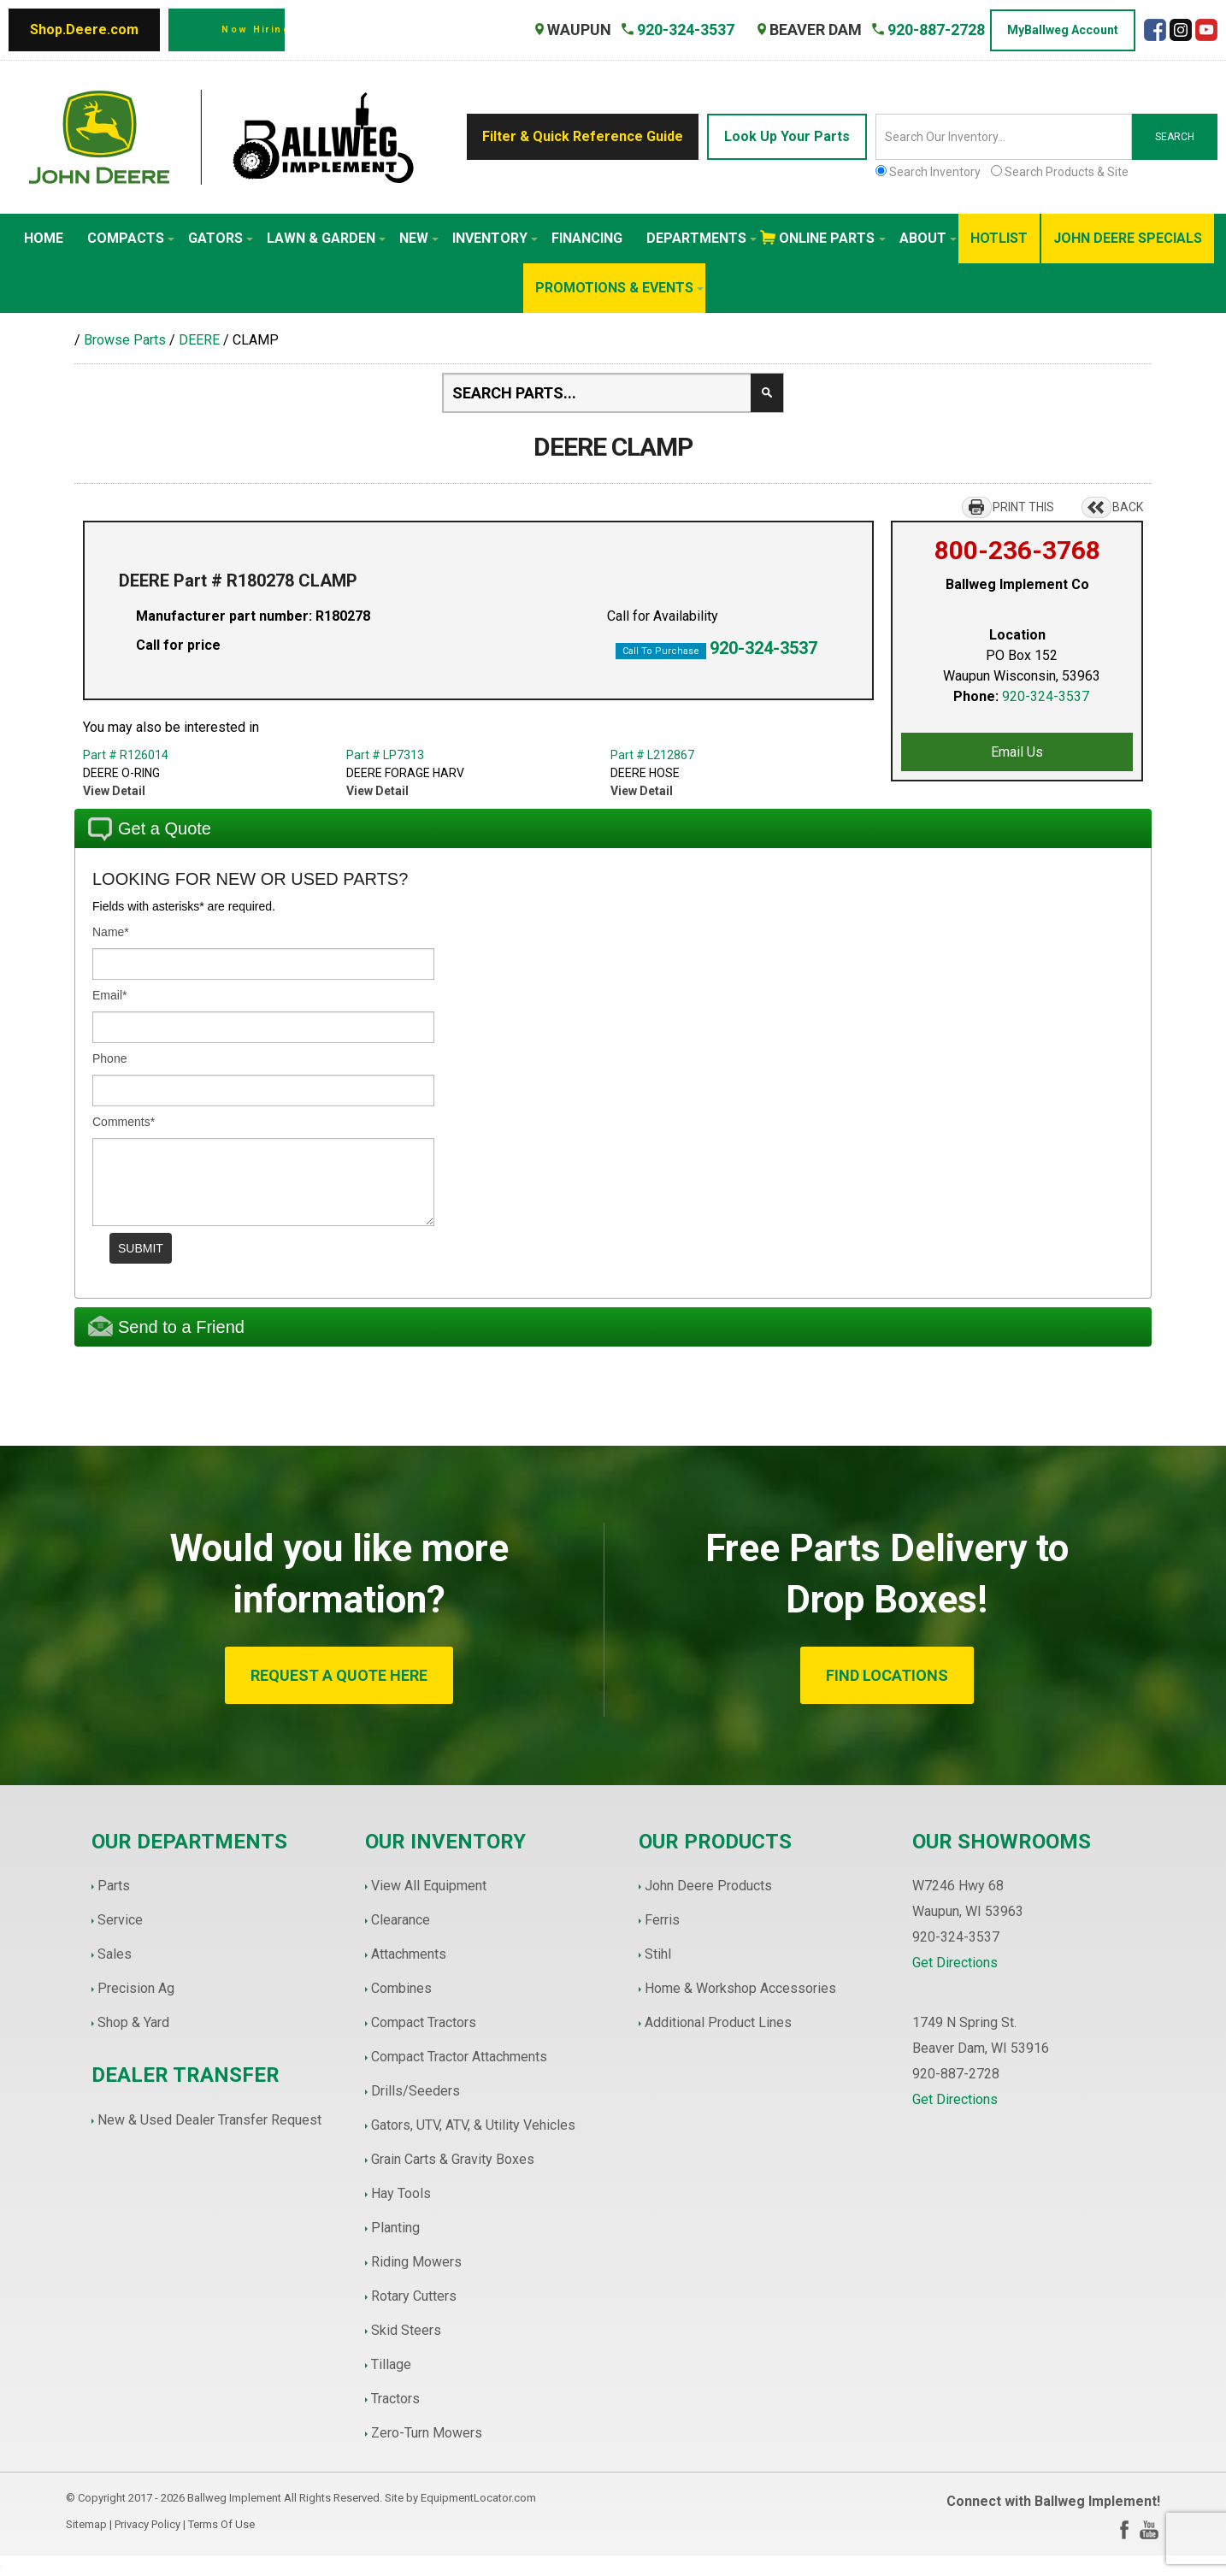  Describe the element at coordinates (619, 288) in the screenshot. I see `Promotions & Events` at that location.